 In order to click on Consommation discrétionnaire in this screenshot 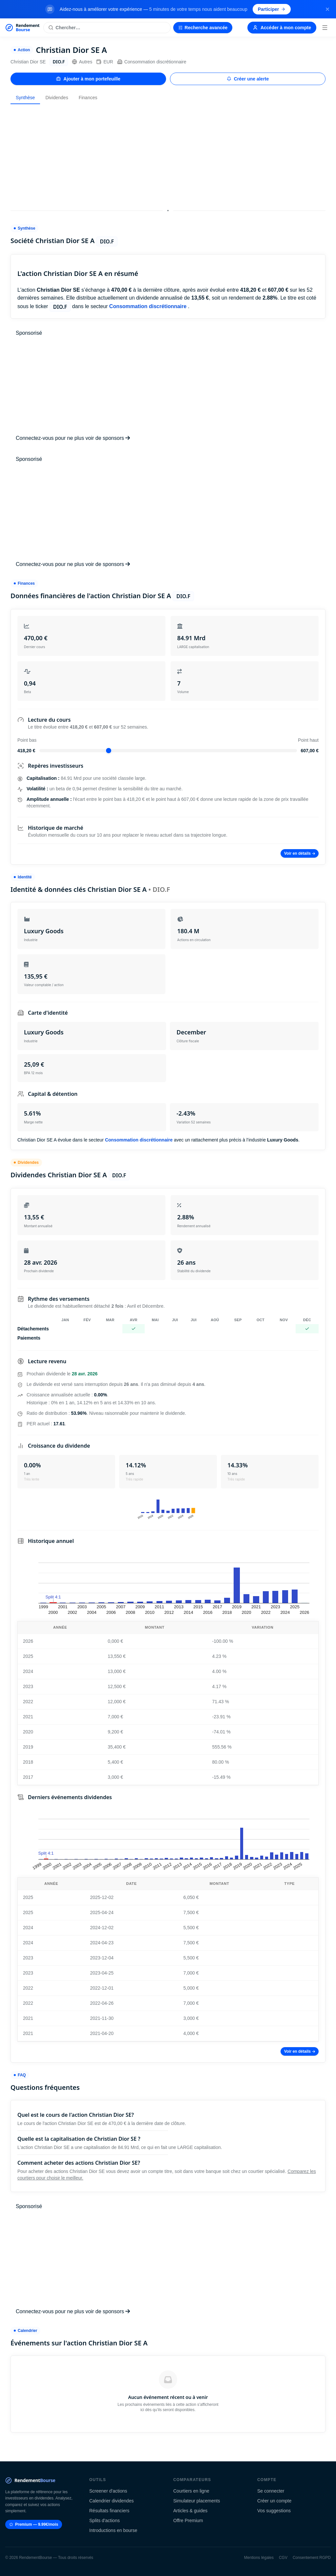, I will do `click(151, 61)`.